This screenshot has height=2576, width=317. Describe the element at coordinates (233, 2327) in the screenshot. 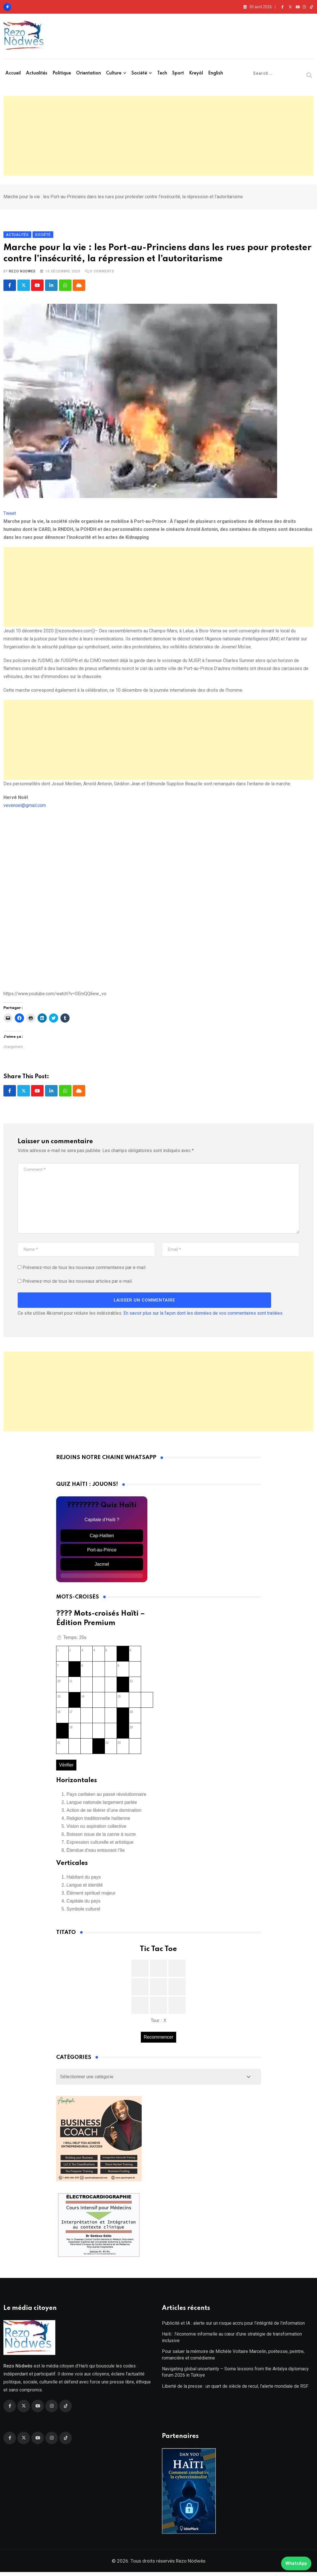

I see `Publicité et IA : alerte sur un risque accru pour l’intégrité de l’information` at that location.